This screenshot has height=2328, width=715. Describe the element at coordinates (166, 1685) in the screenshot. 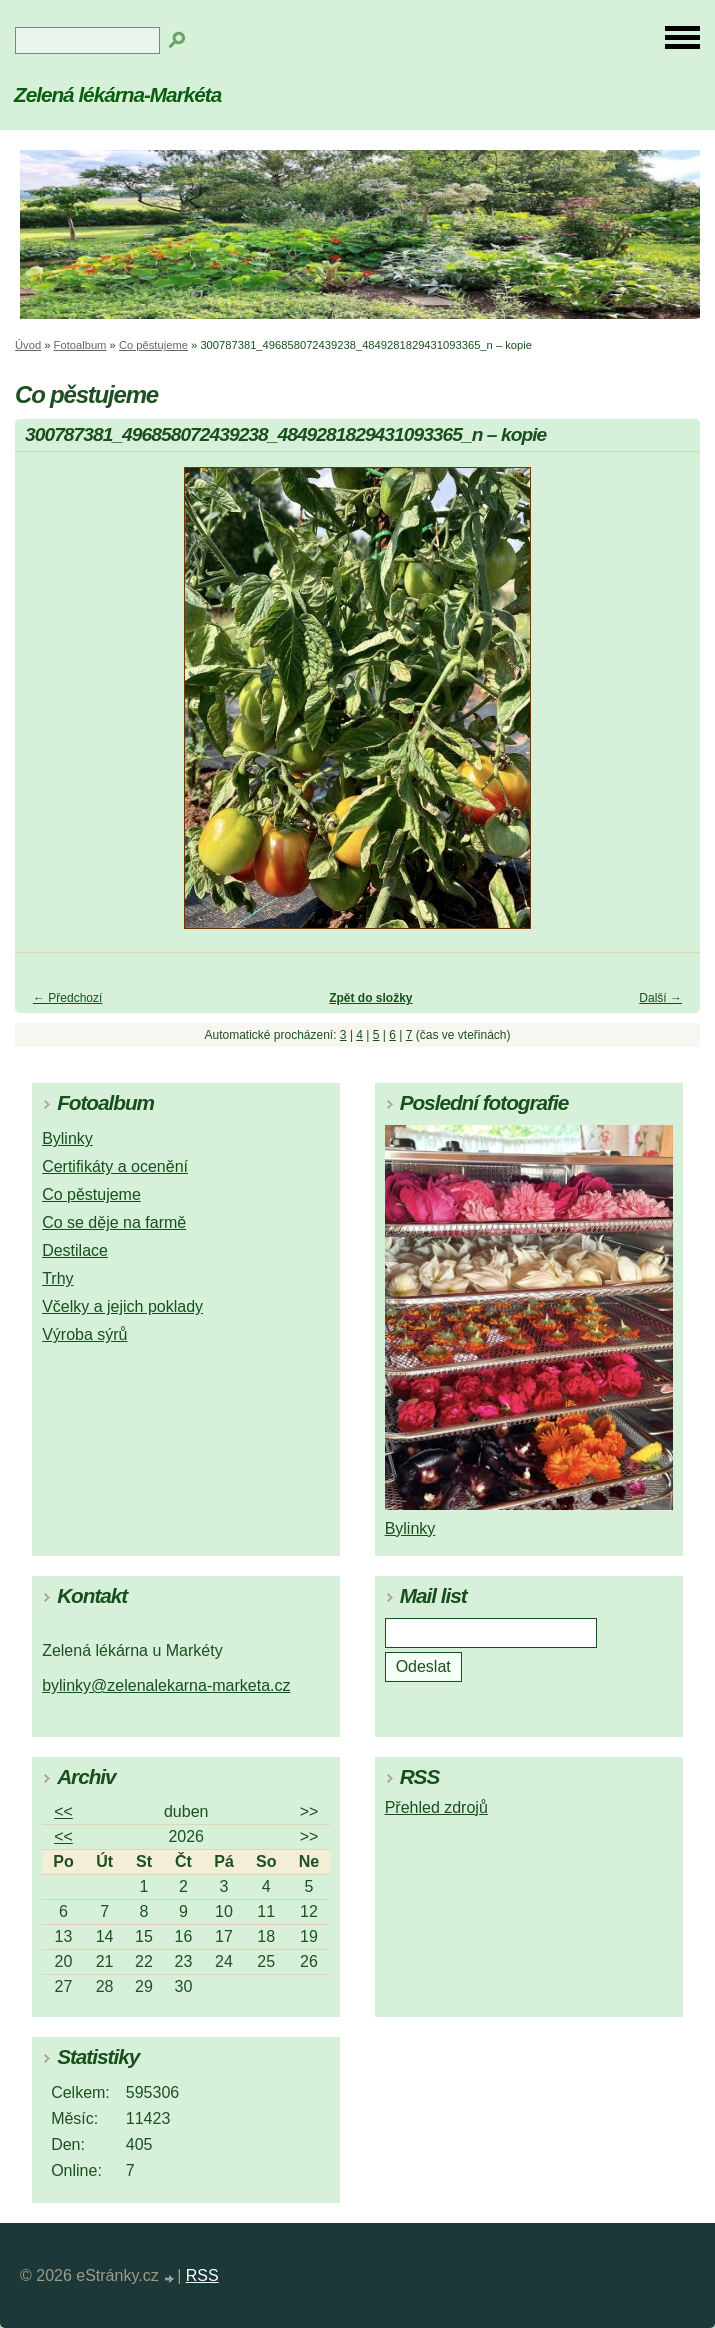

I see `bylinky@zelenalekarna-marketa.cz` at that location.